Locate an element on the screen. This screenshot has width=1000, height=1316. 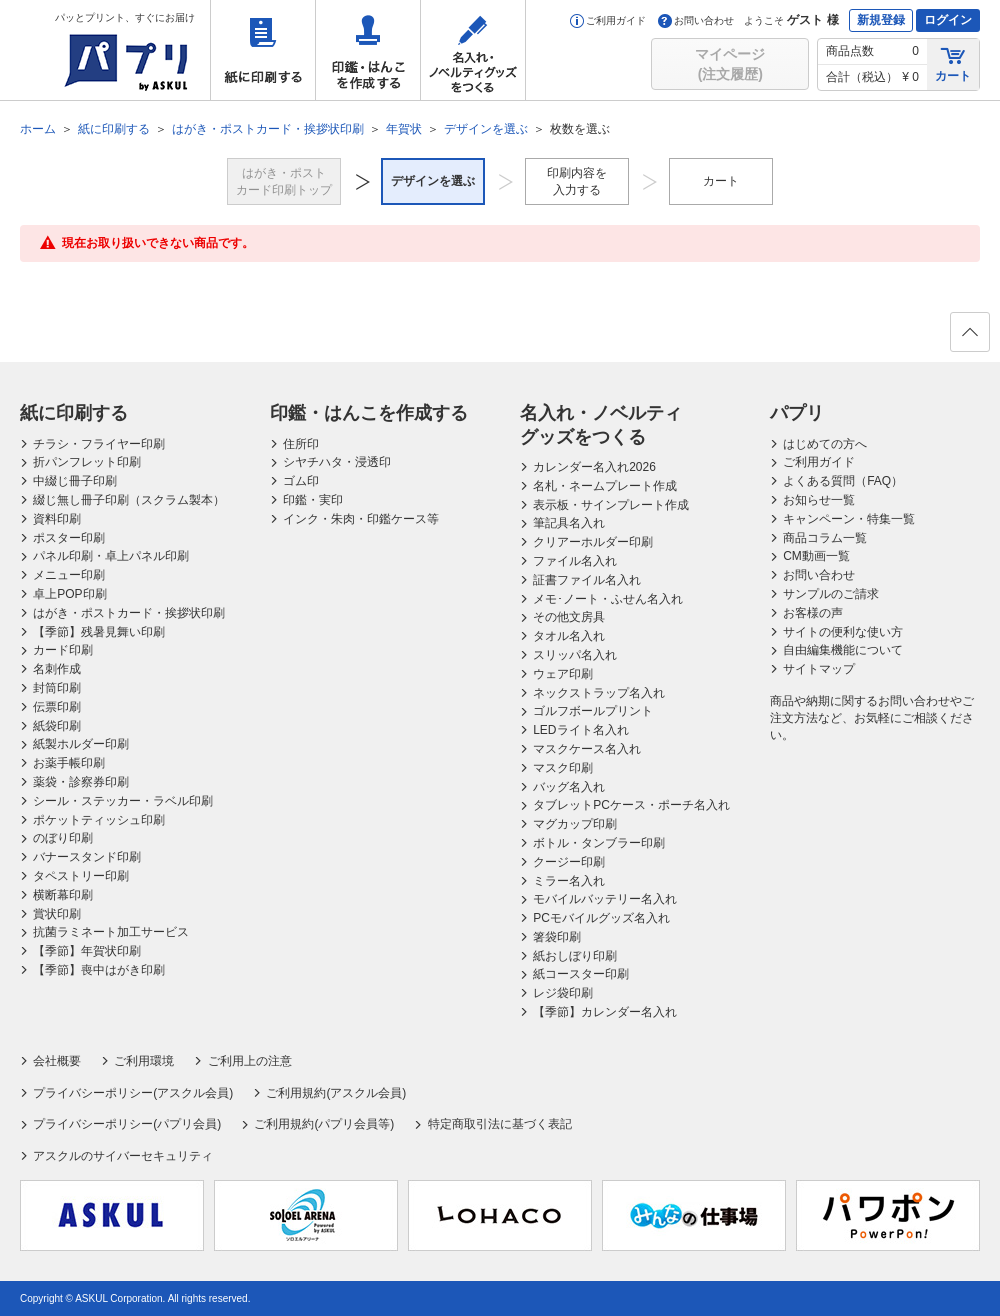
封筒印刷 is located at coordinates (57, 688).